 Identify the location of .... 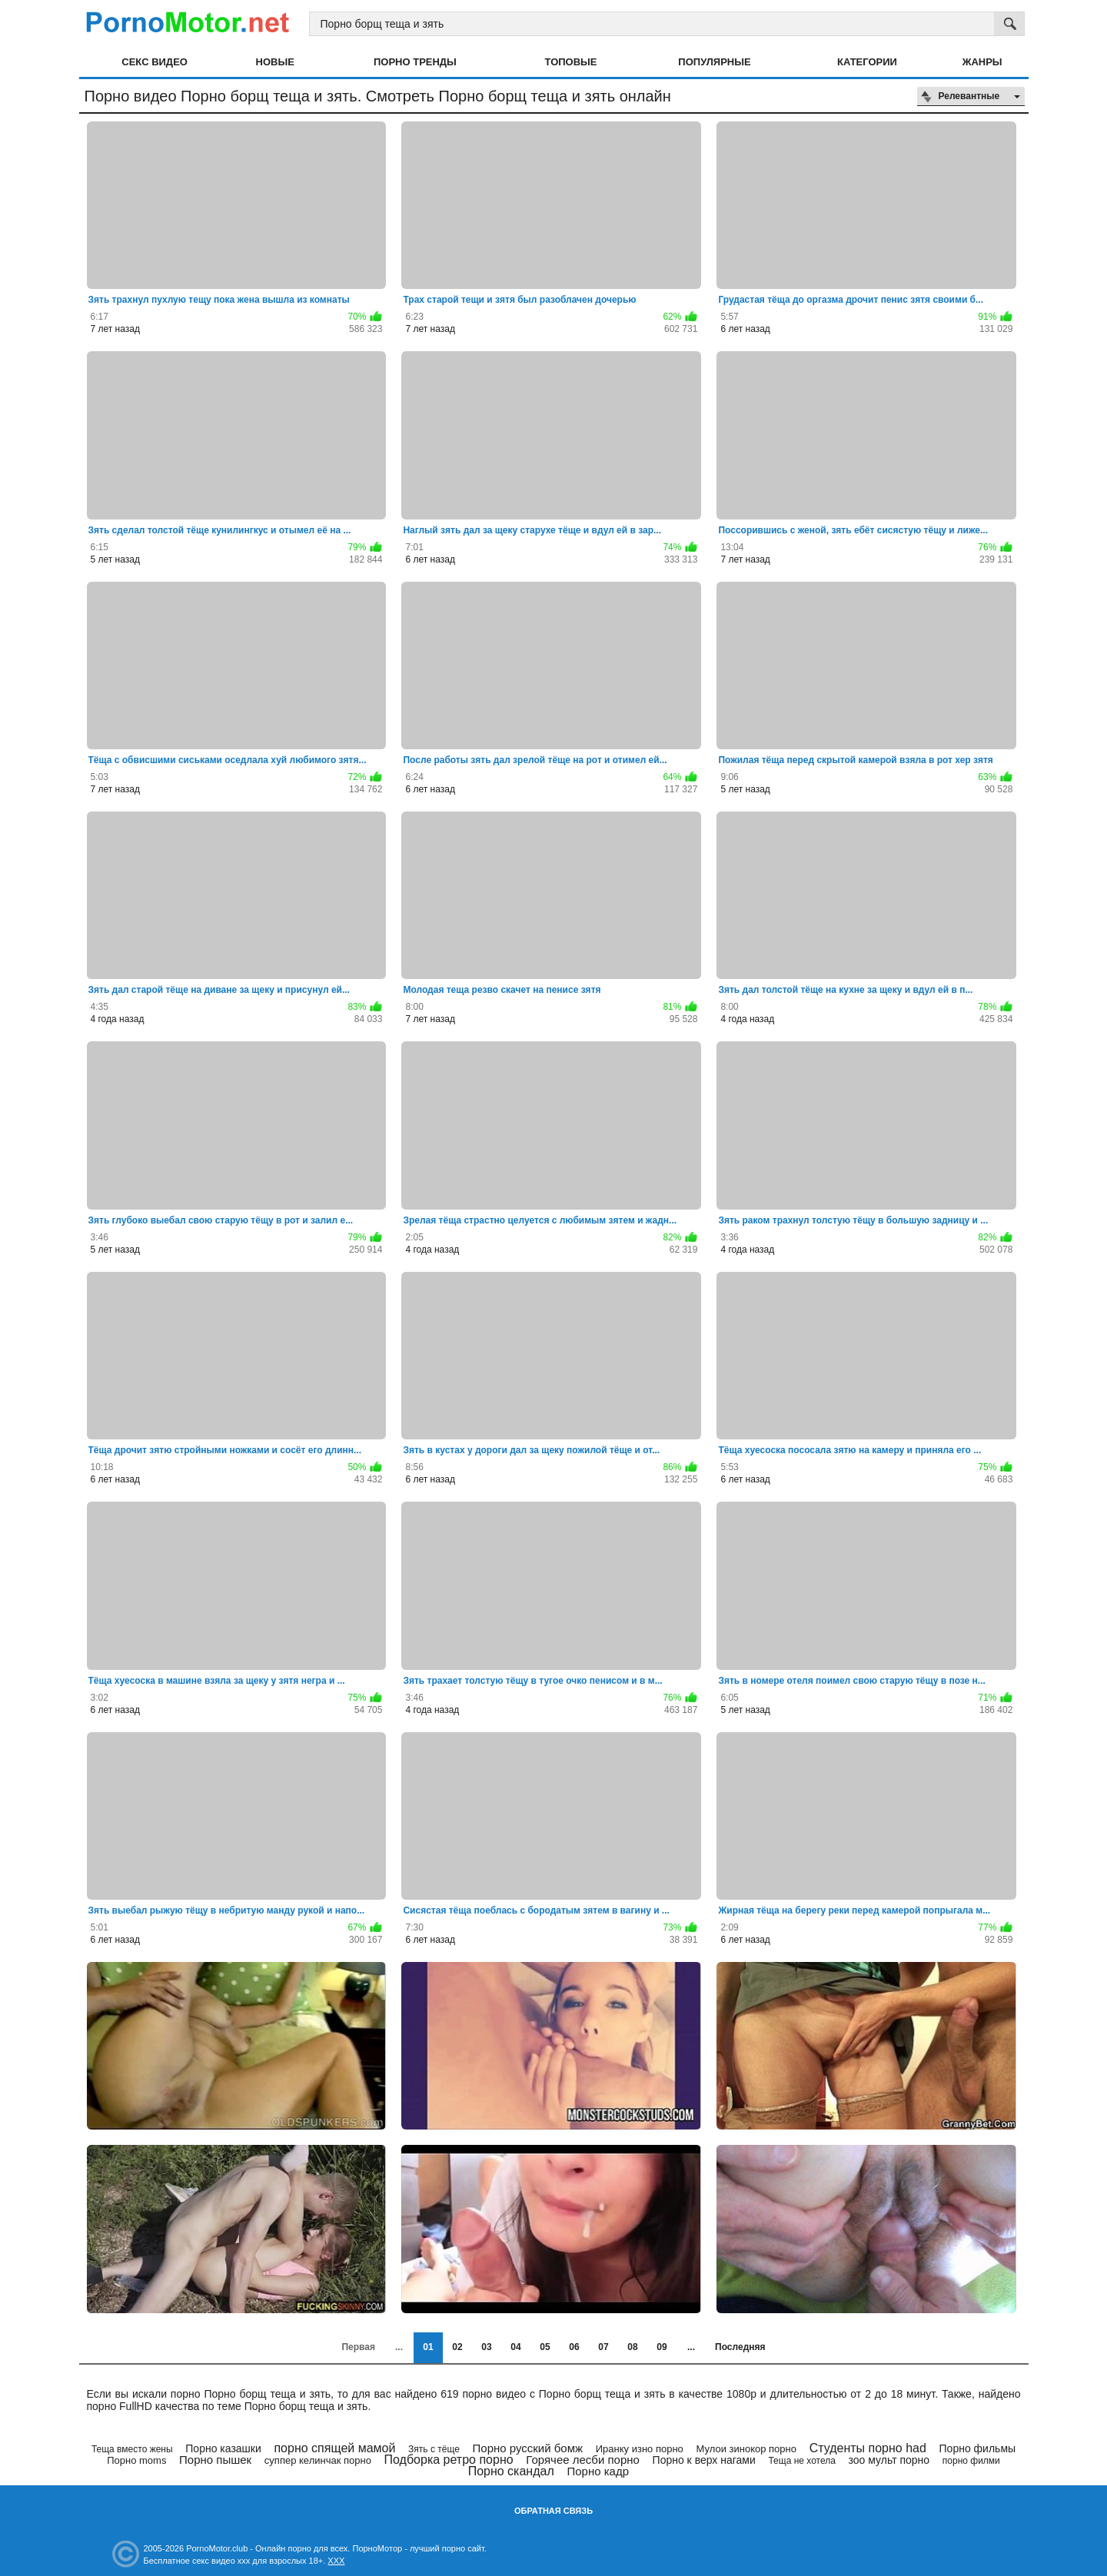
(691, 2347).